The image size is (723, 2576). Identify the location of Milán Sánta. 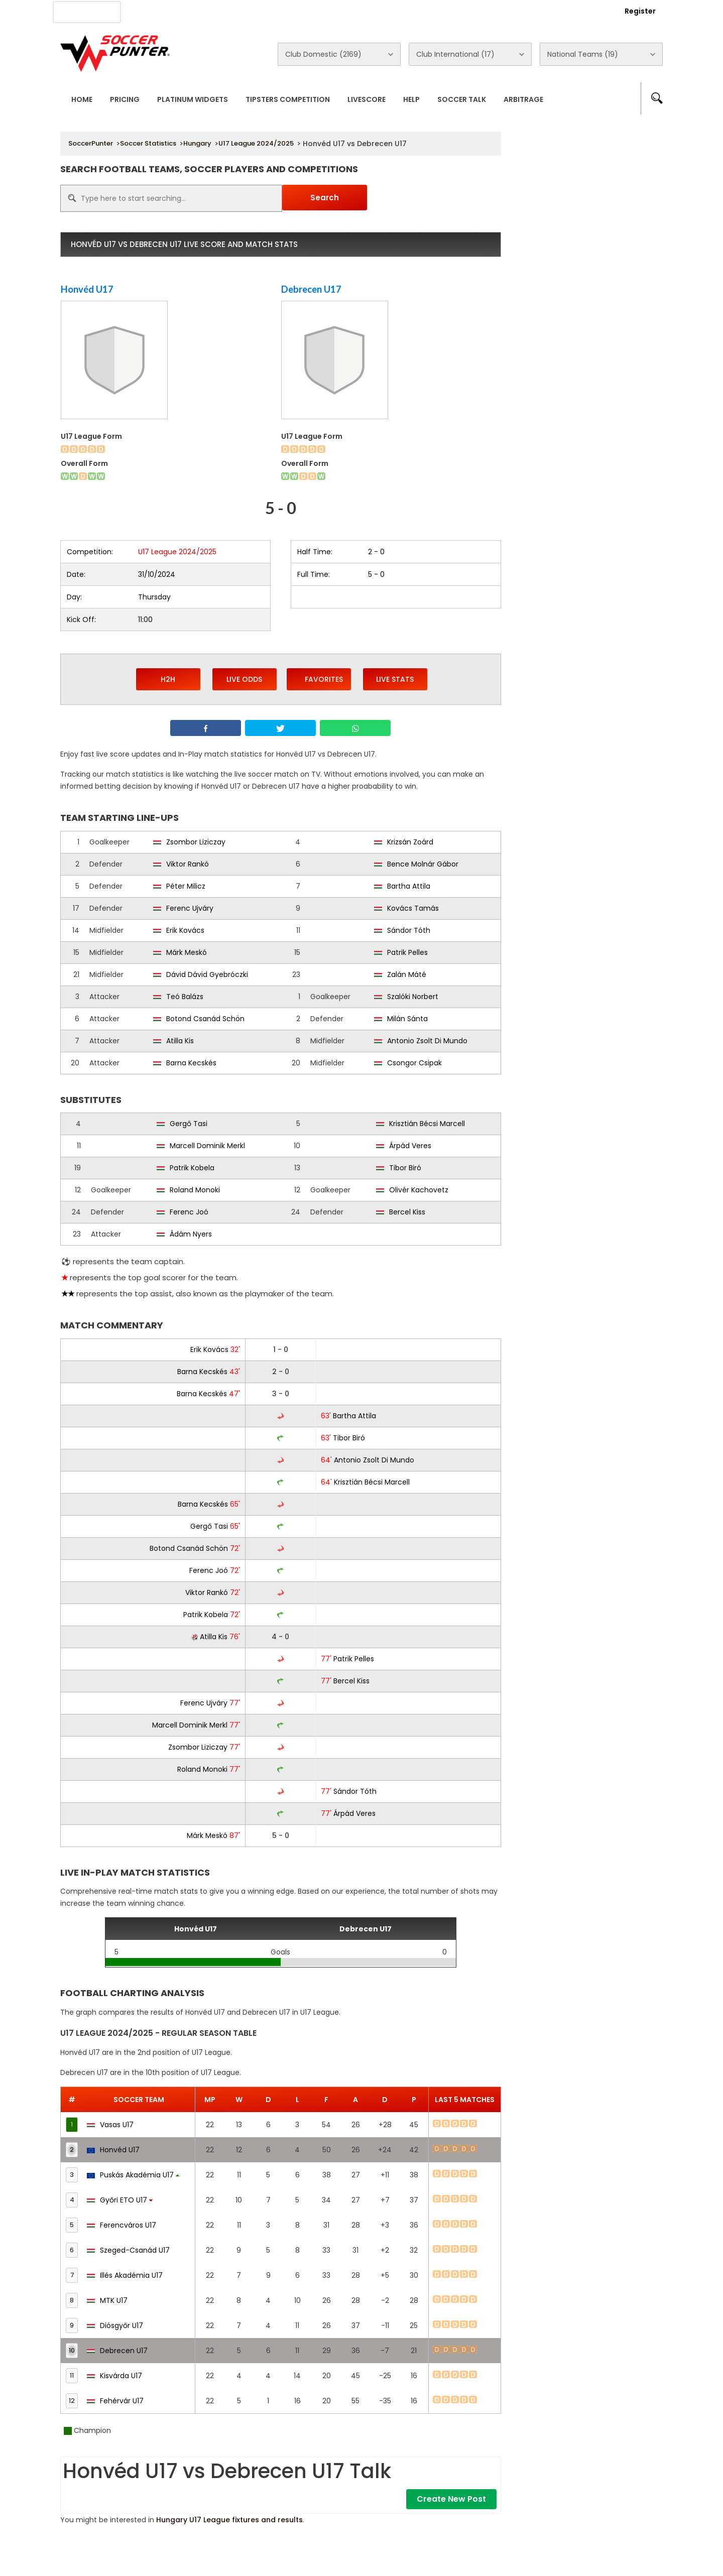
(407, 1019).